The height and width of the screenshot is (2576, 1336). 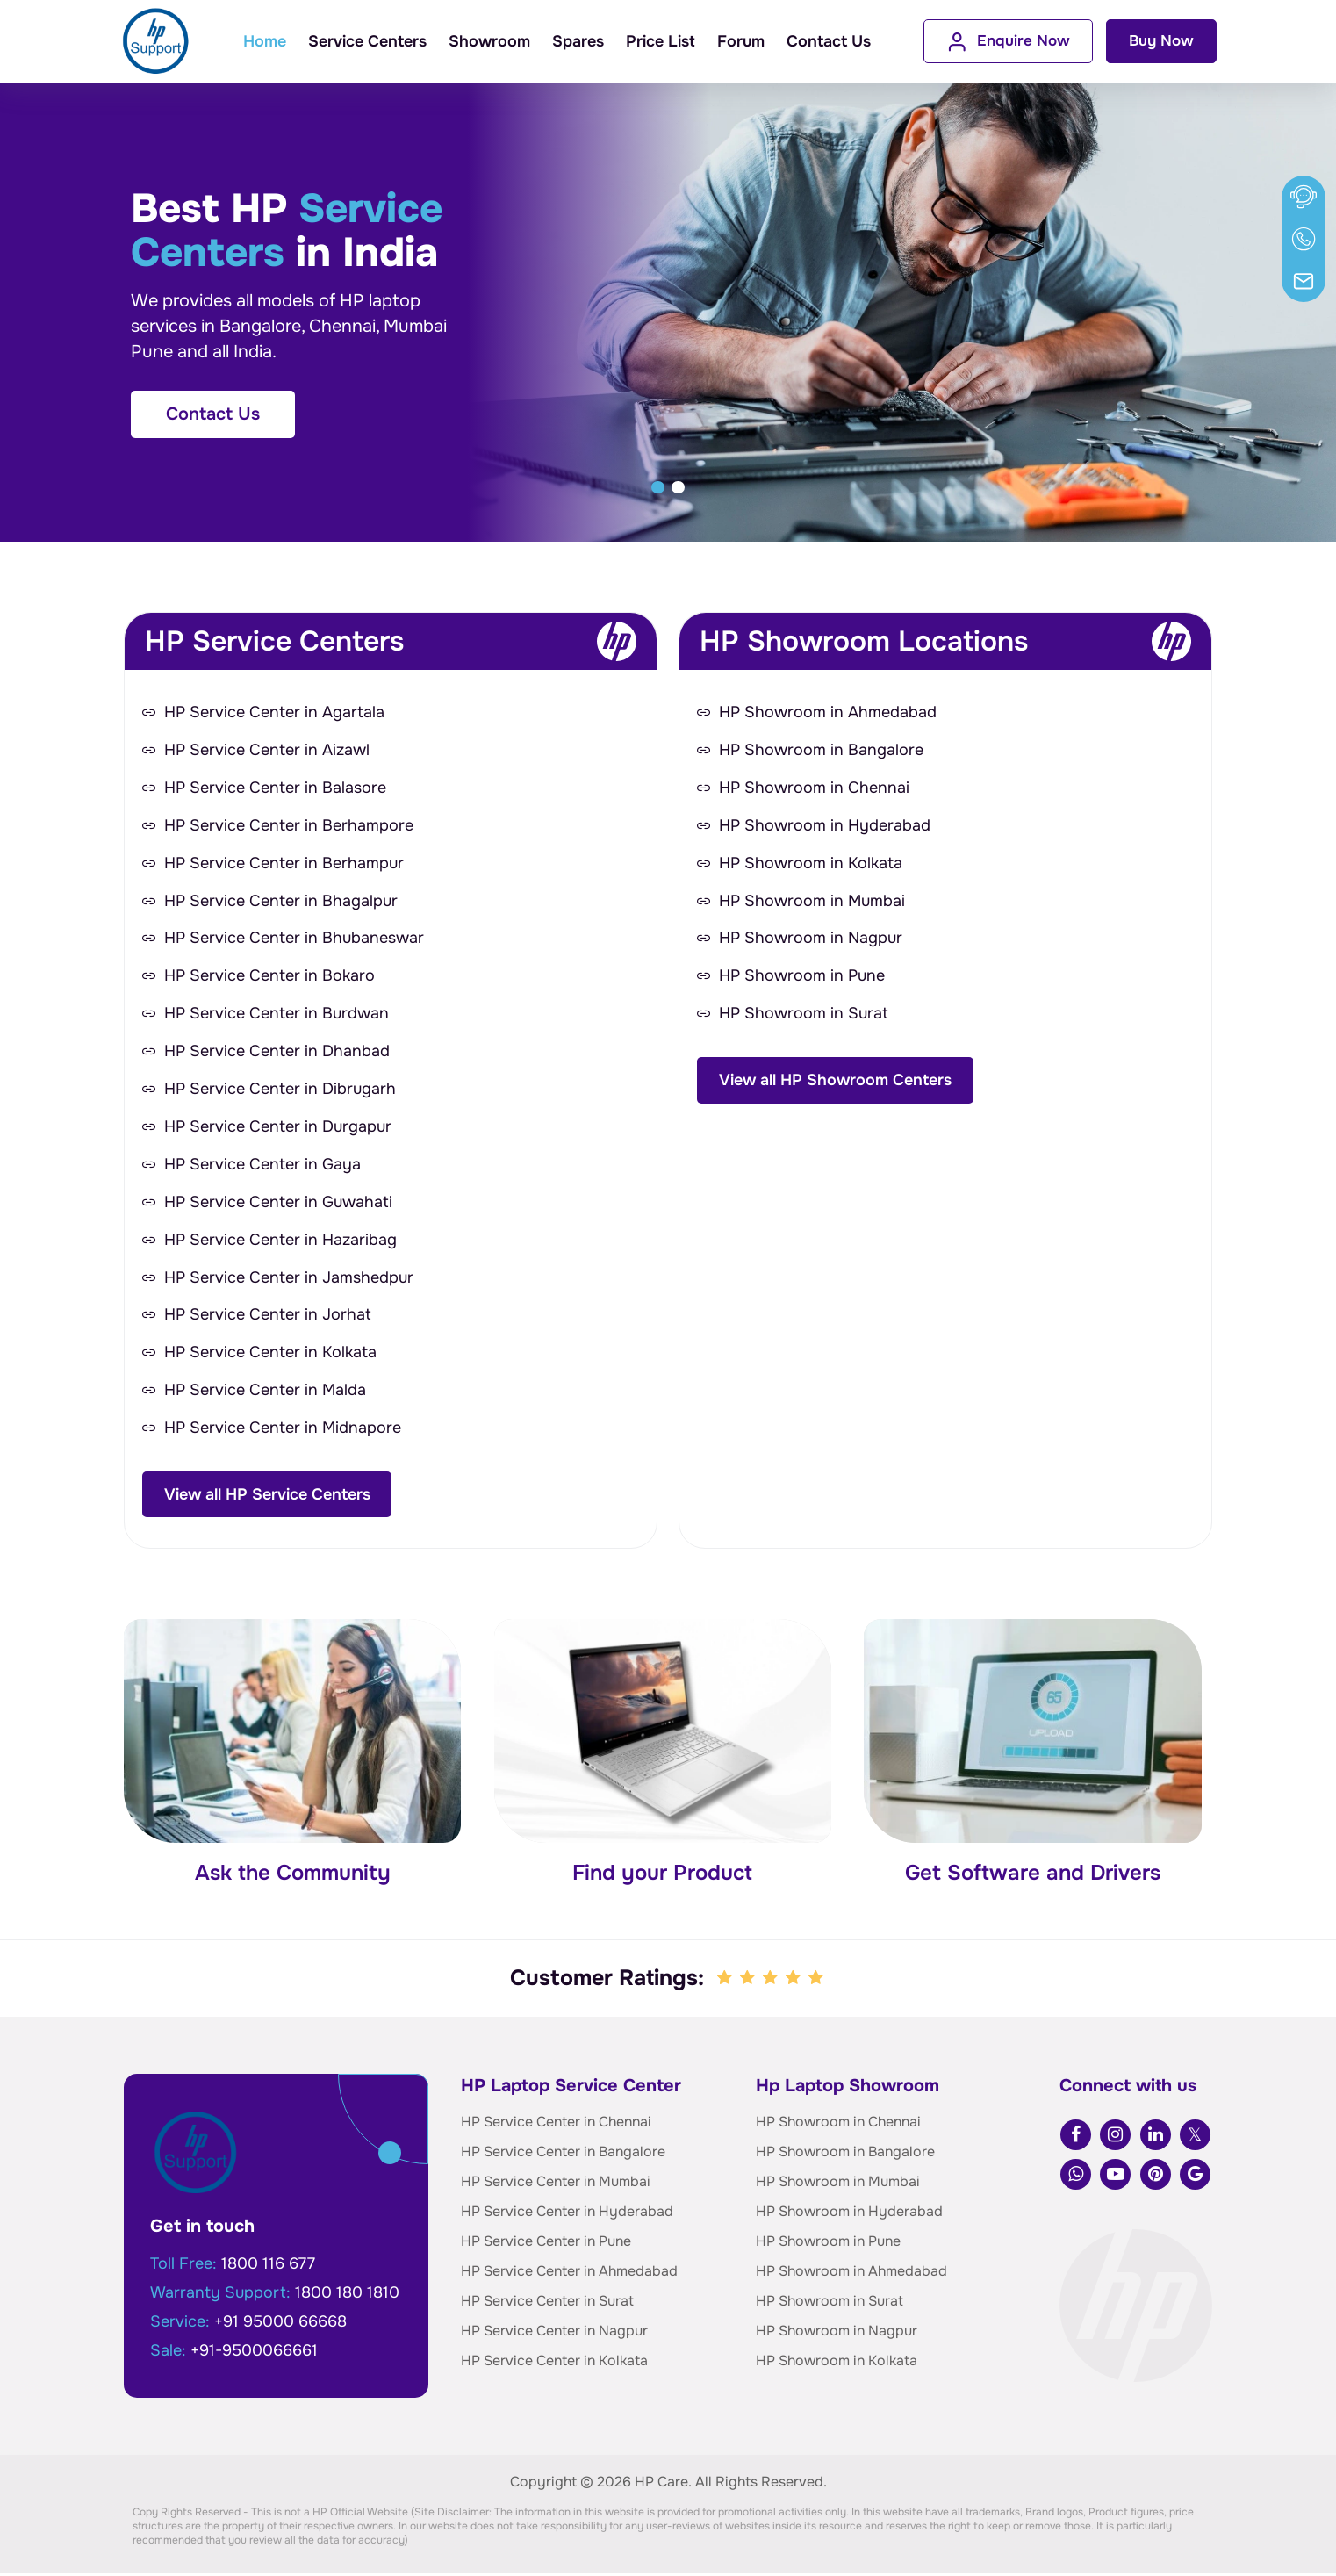 What do you see at coordinates (254, 2353) in the screenshot?
I see `+91-9500066661` at bounding box center [254, 2353].